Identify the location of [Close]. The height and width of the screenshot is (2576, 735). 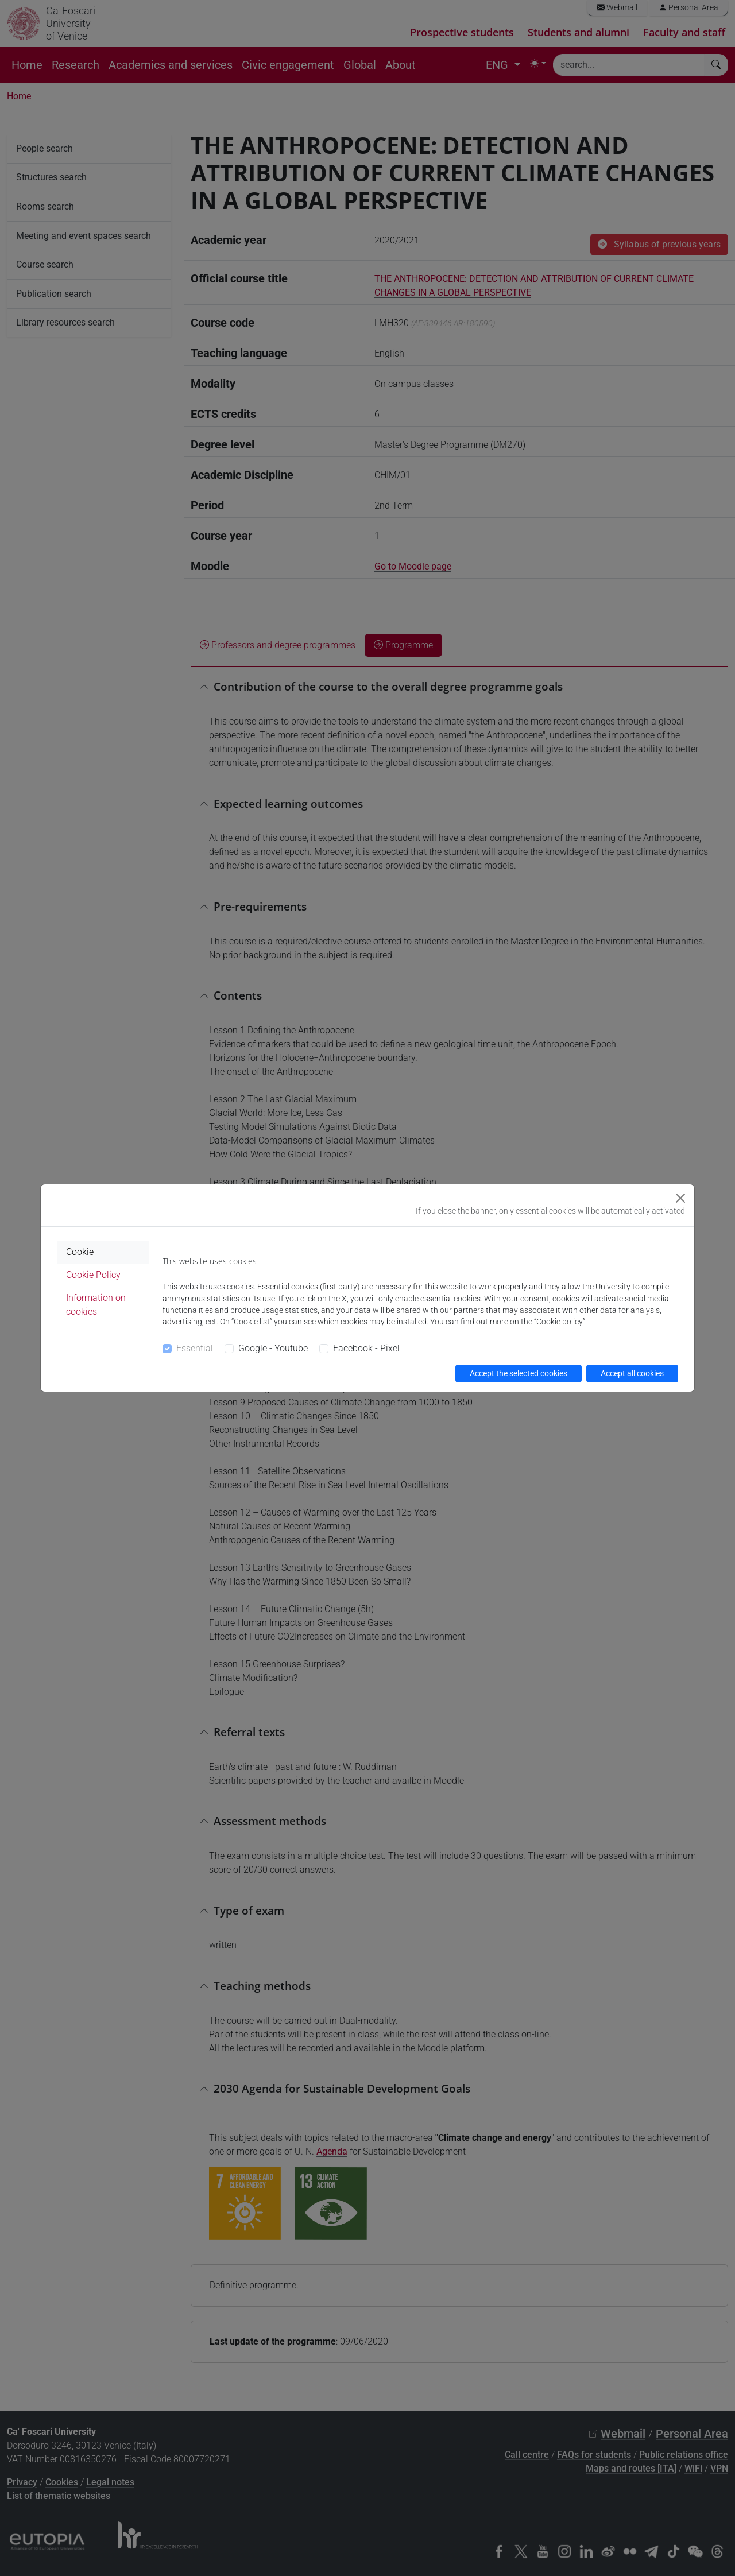
(680, 1198).